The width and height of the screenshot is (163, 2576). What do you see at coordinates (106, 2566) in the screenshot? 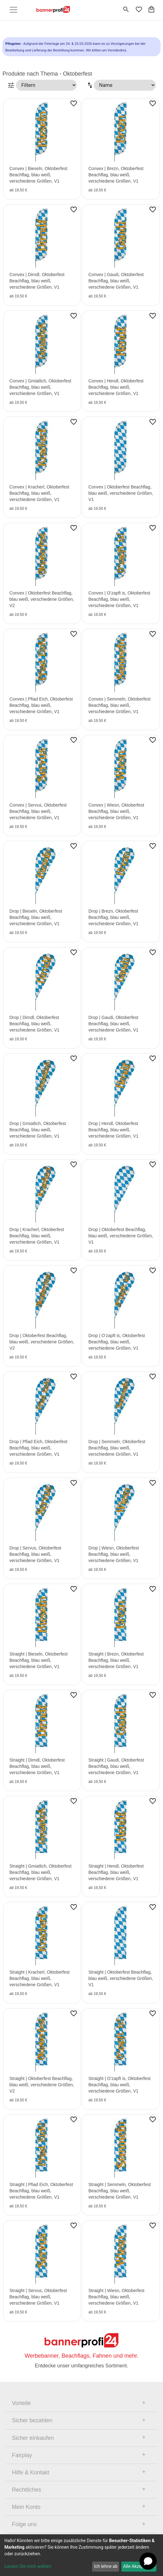
I see `Ich lehne ab` at bounding box center [106, 2566].